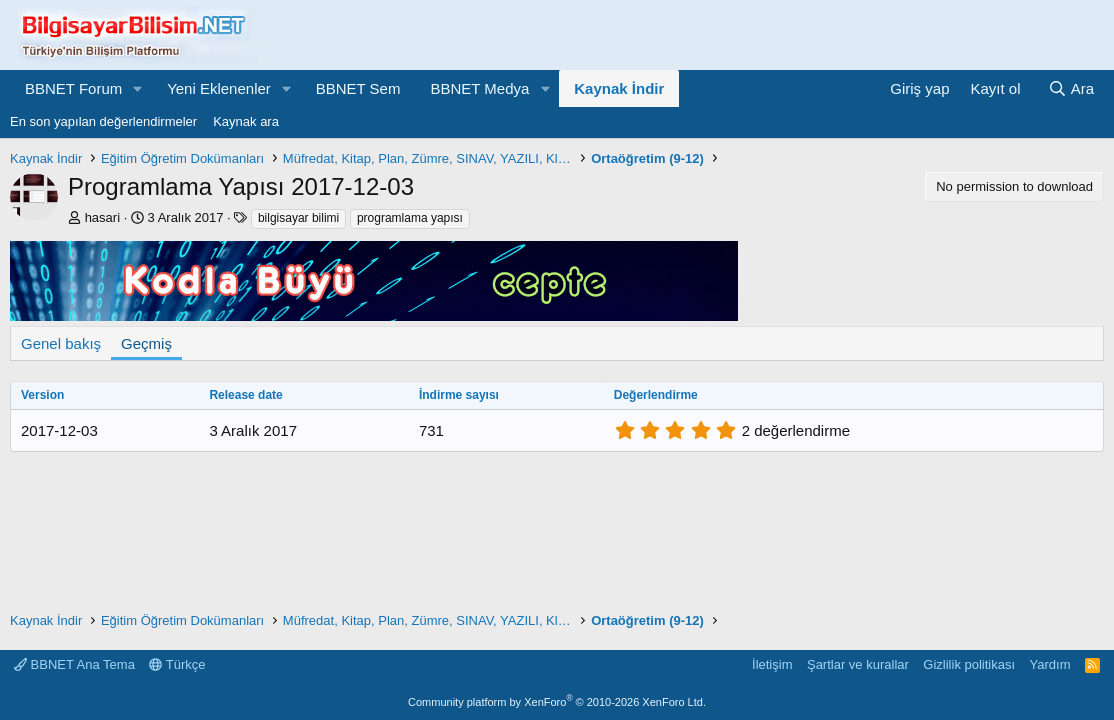 The width and height of the screenshot is (1114, 720). What do you see at coordinates (298, 218) in the screenshot?
I see `bilgisayar bilimi` at bounding box center [298, 218].